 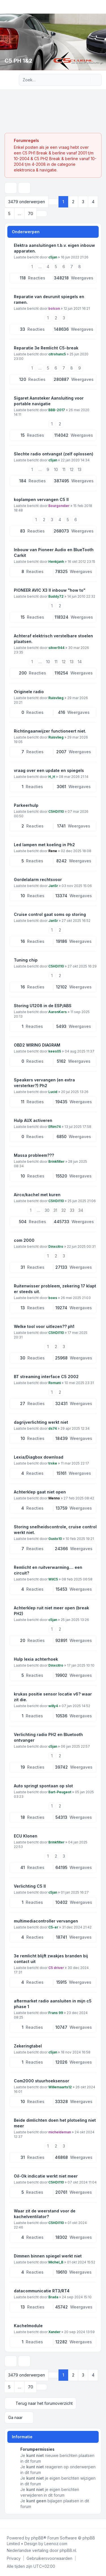 What do you see at coordinates (56, 648) in the screenshot?
I see `silver944` at bounding box center [56, 648].